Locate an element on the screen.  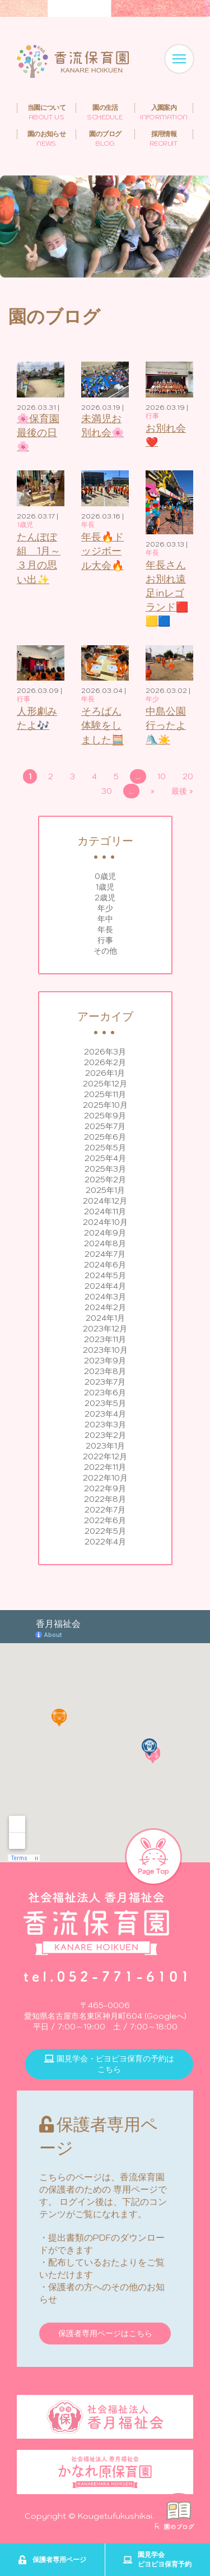
年少 is located at coordinates (105, 908).